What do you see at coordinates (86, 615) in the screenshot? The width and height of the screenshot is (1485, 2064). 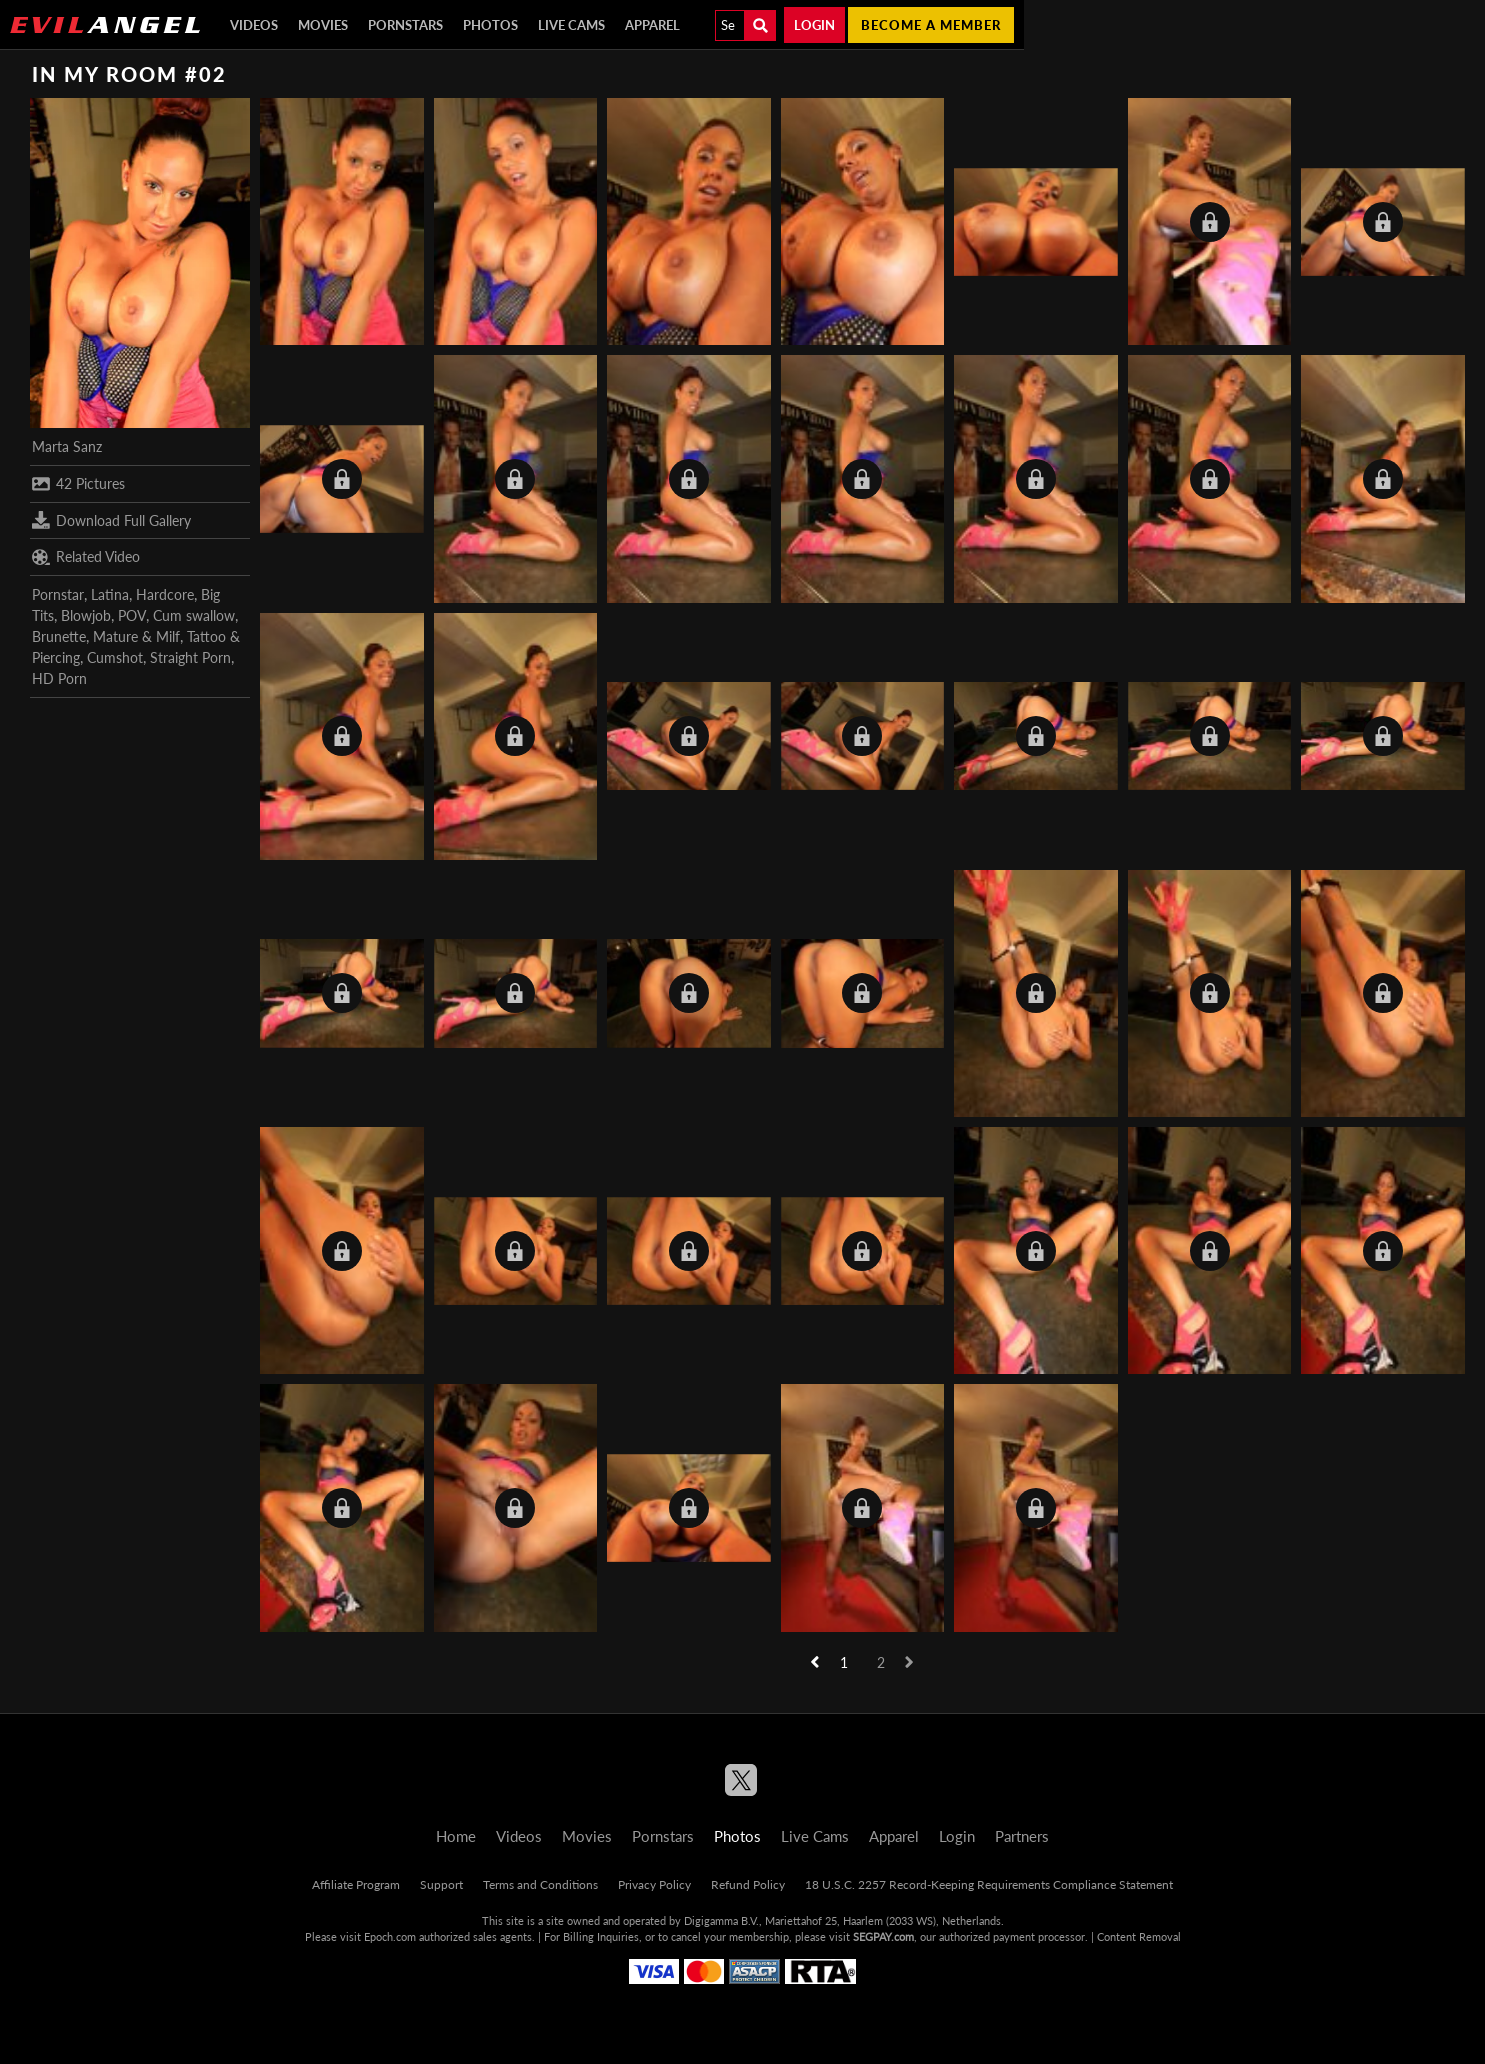 I see `Blowjob` at bounding box center [86, 615].